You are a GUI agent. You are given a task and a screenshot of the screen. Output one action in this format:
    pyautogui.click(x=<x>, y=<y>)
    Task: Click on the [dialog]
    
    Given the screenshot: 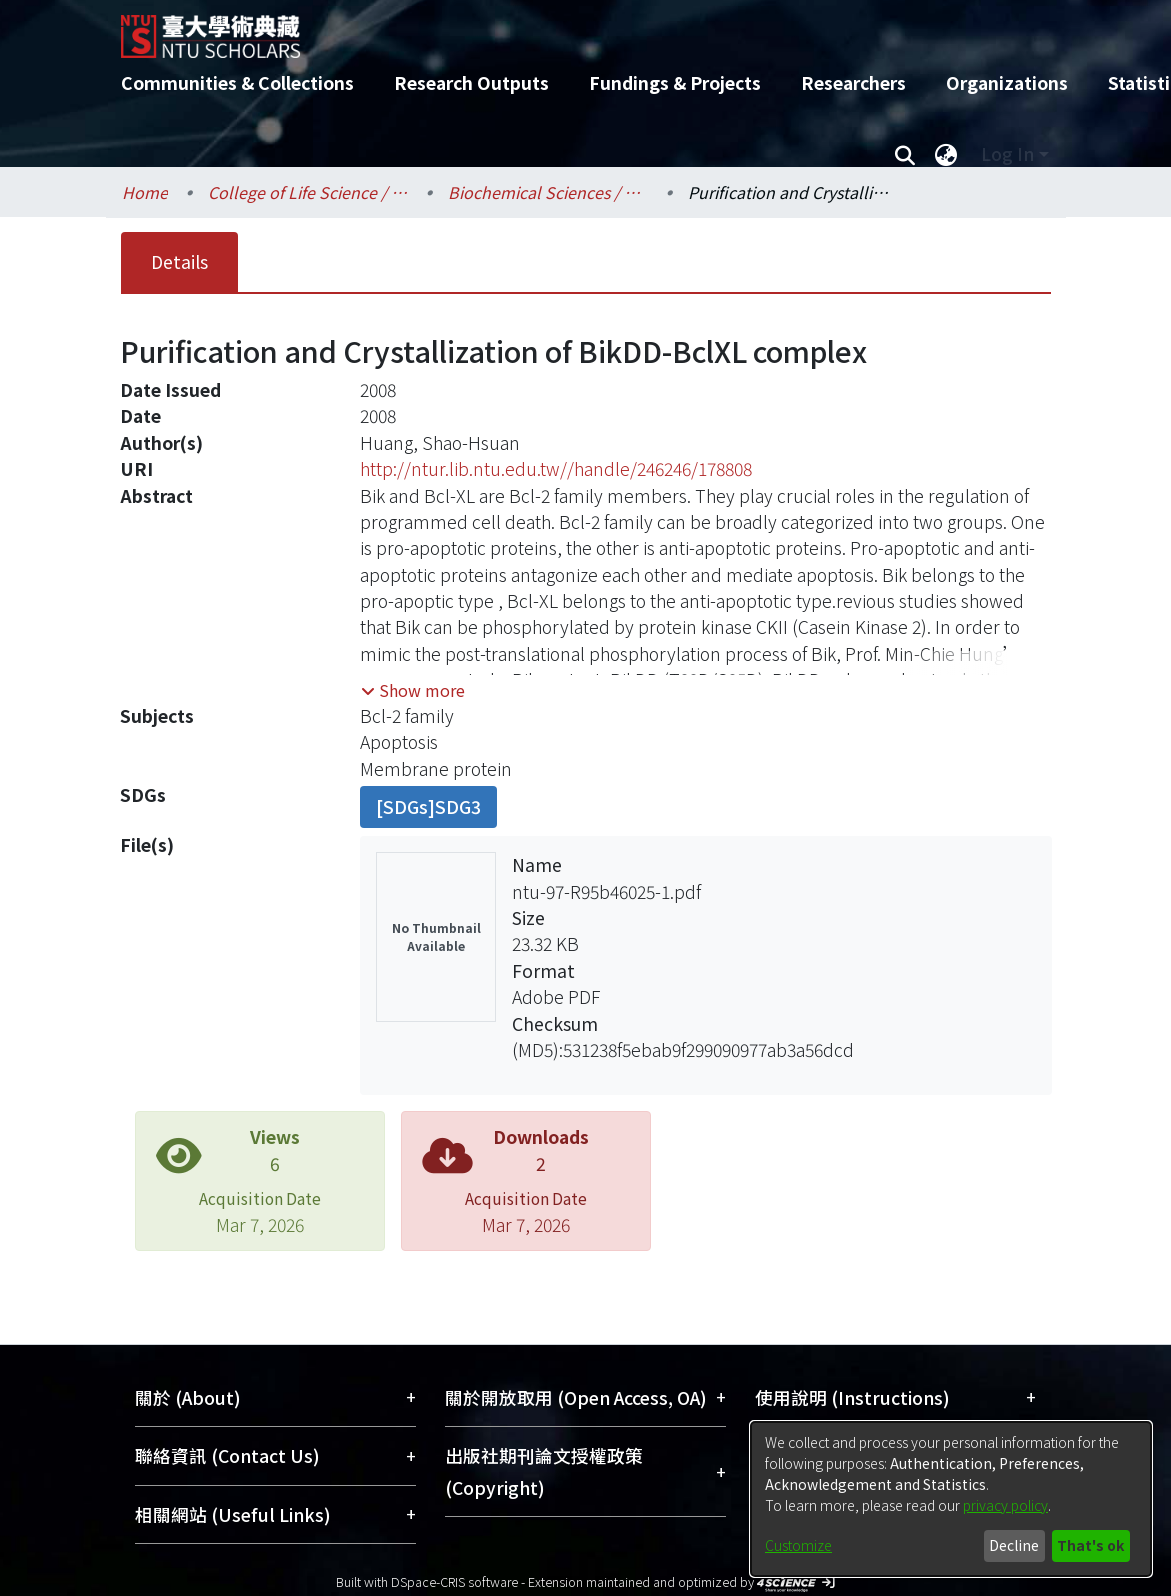 What is the action you would take?
    pyautogui.click(x=951, y=1499)
    